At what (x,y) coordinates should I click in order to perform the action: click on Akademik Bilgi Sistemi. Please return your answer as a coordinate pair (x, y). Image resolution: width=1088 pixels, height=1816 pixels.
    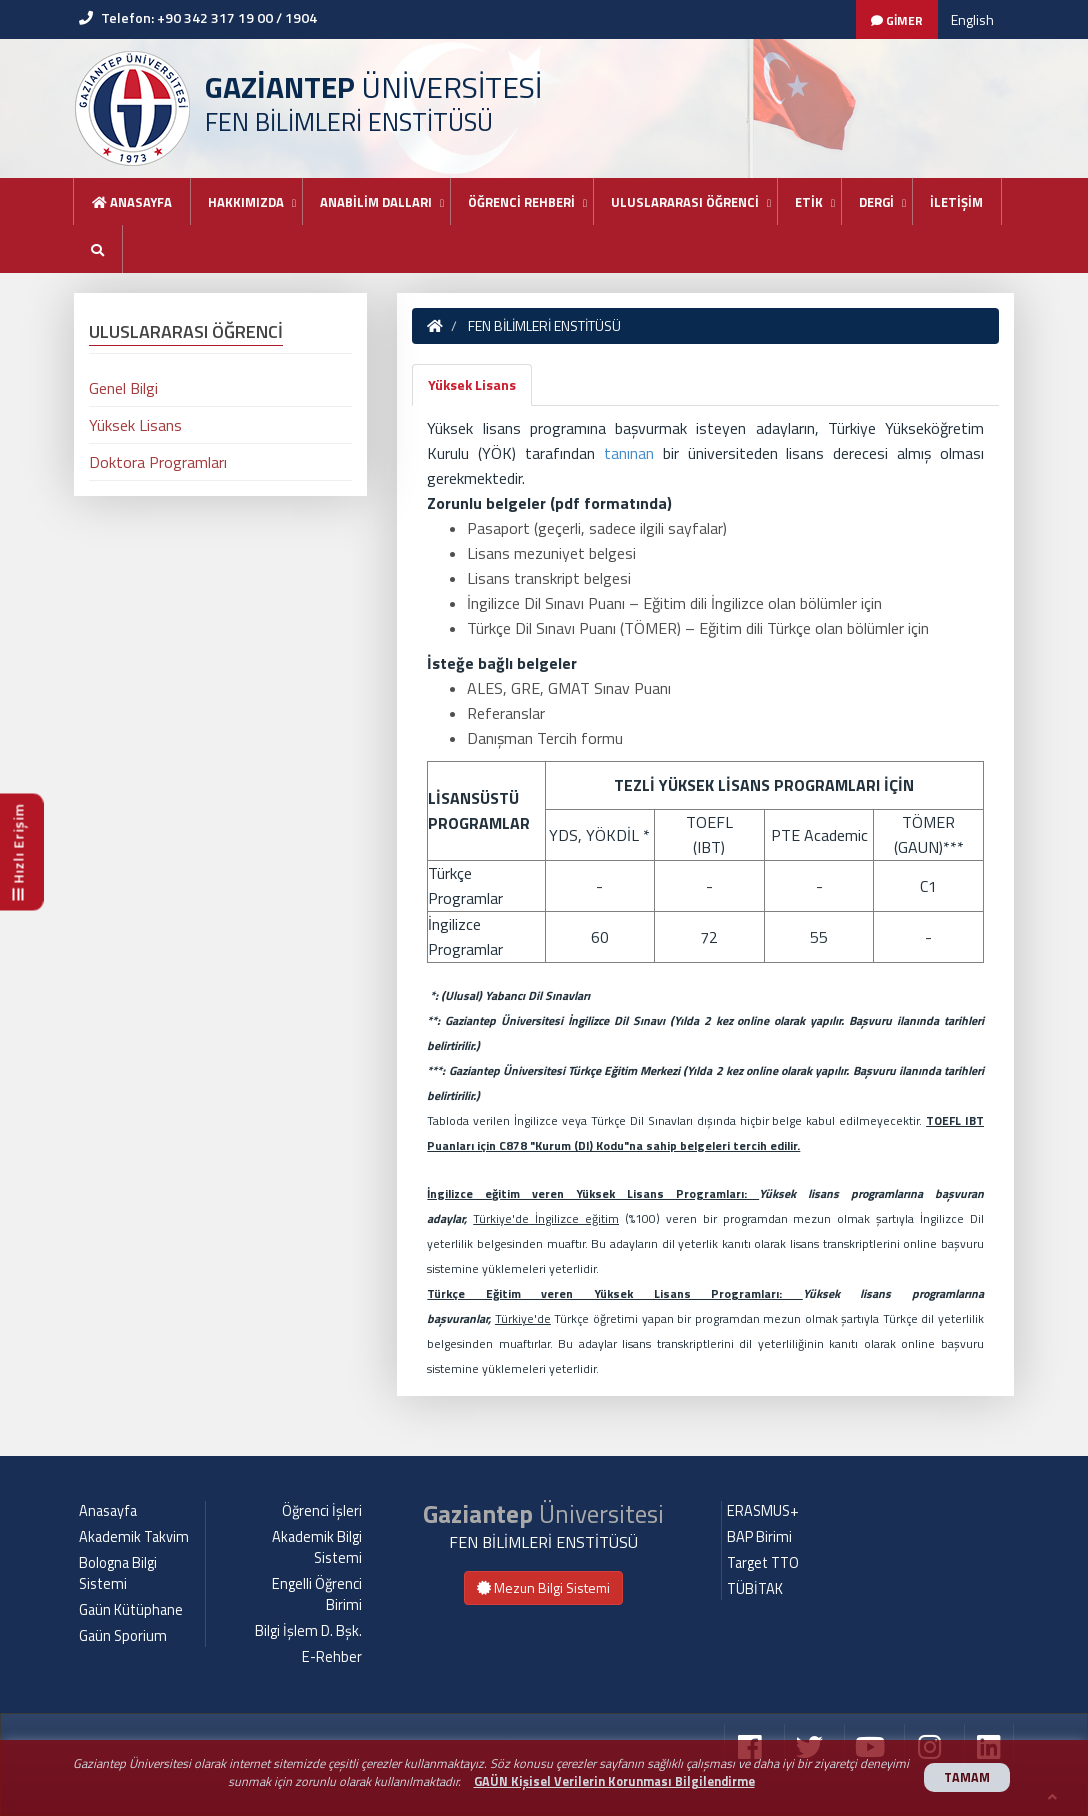
    Looking at the image, I should click on (317, 1547).